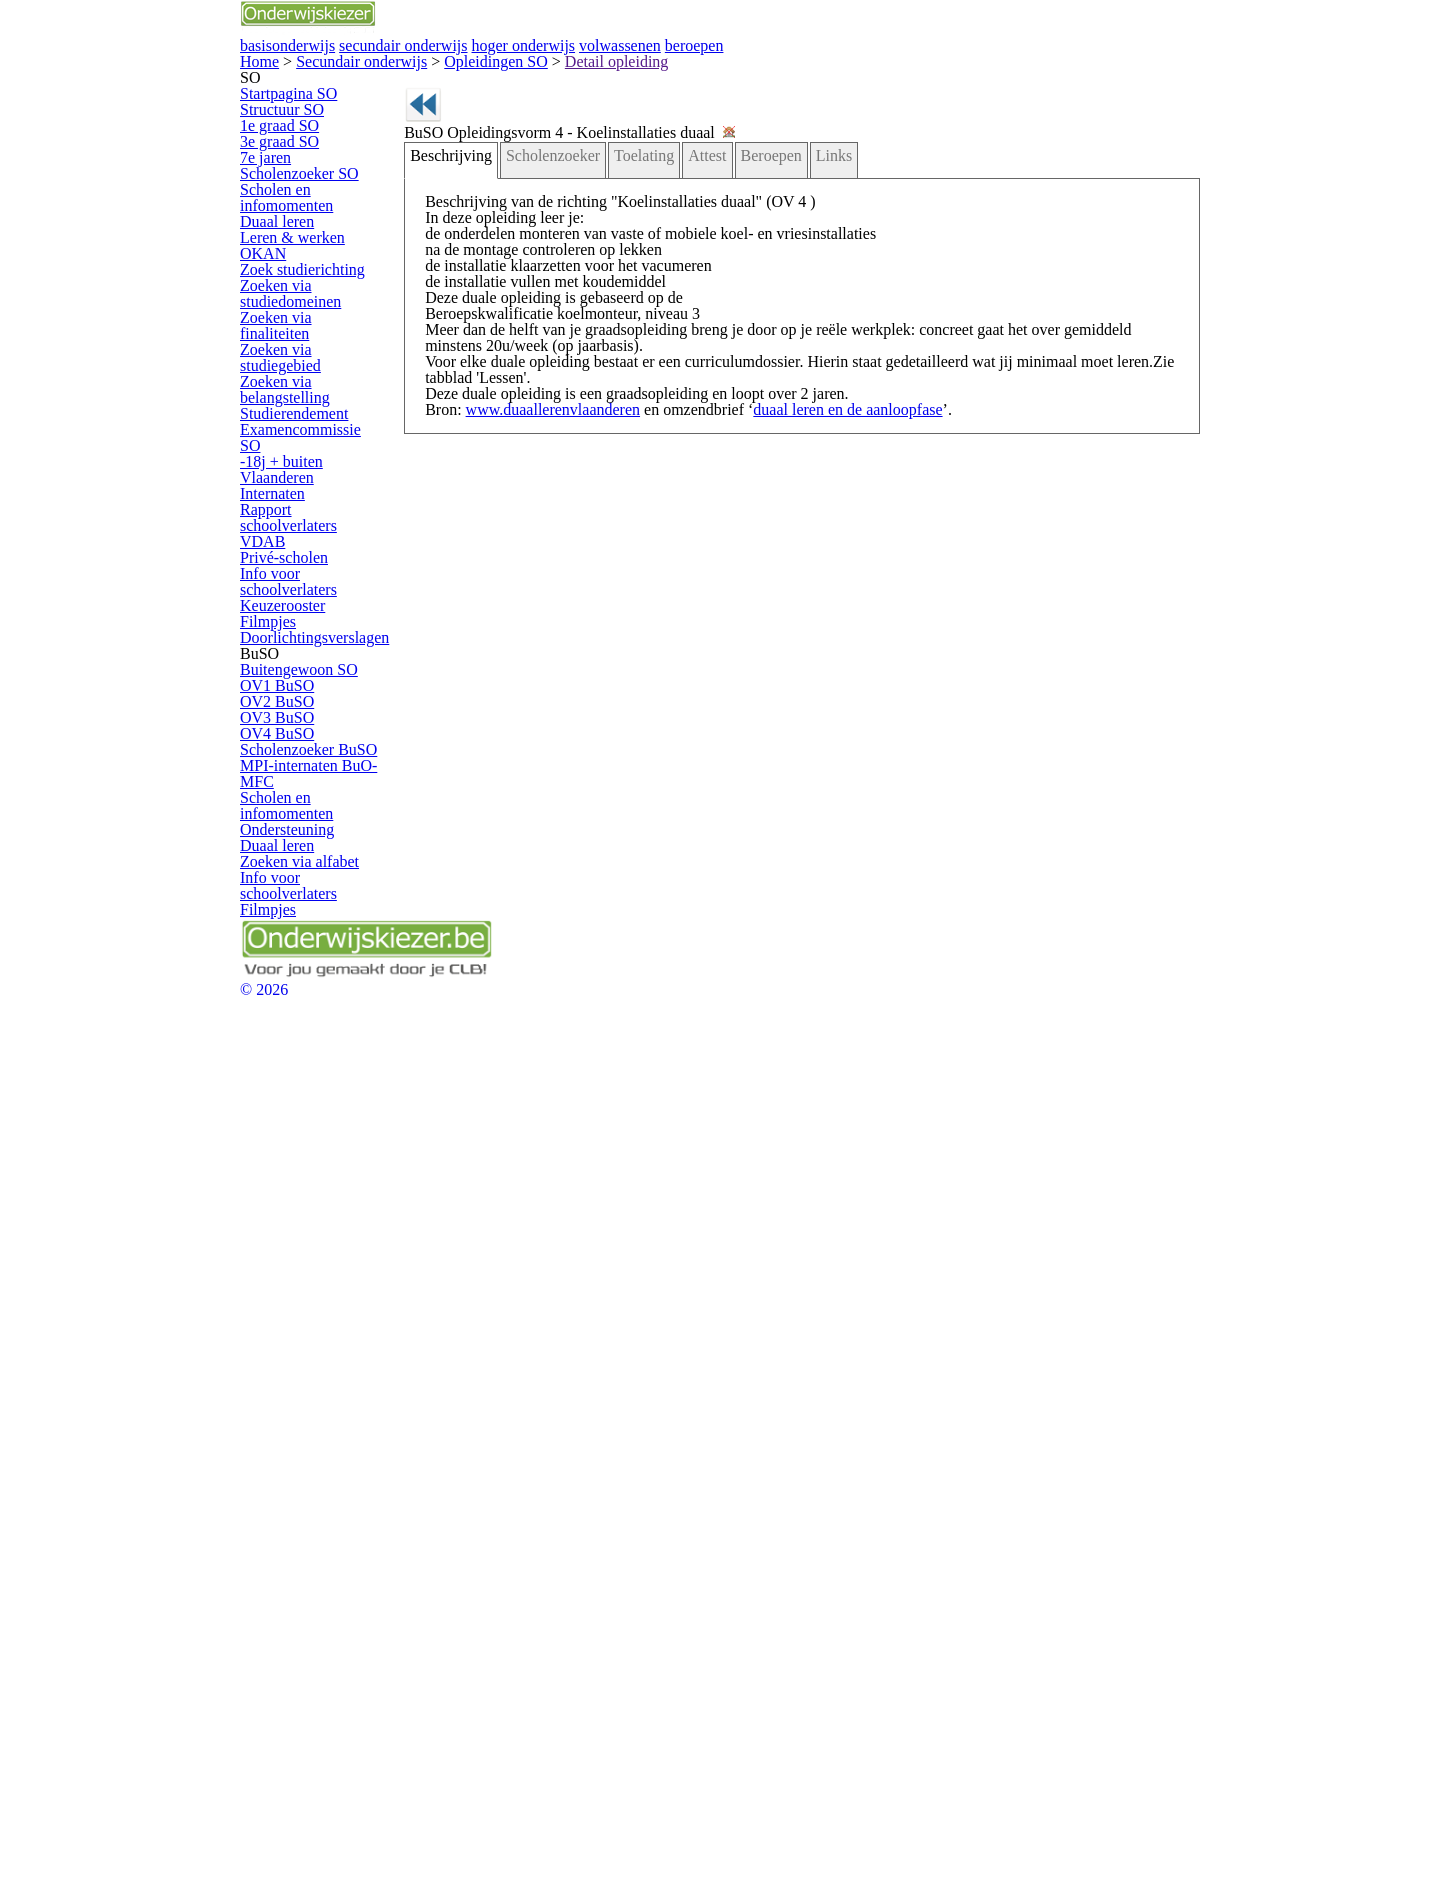 Image resolution: width=1440 pixels, height=1892 pixels. I want to click on Links, so click(796, 316).